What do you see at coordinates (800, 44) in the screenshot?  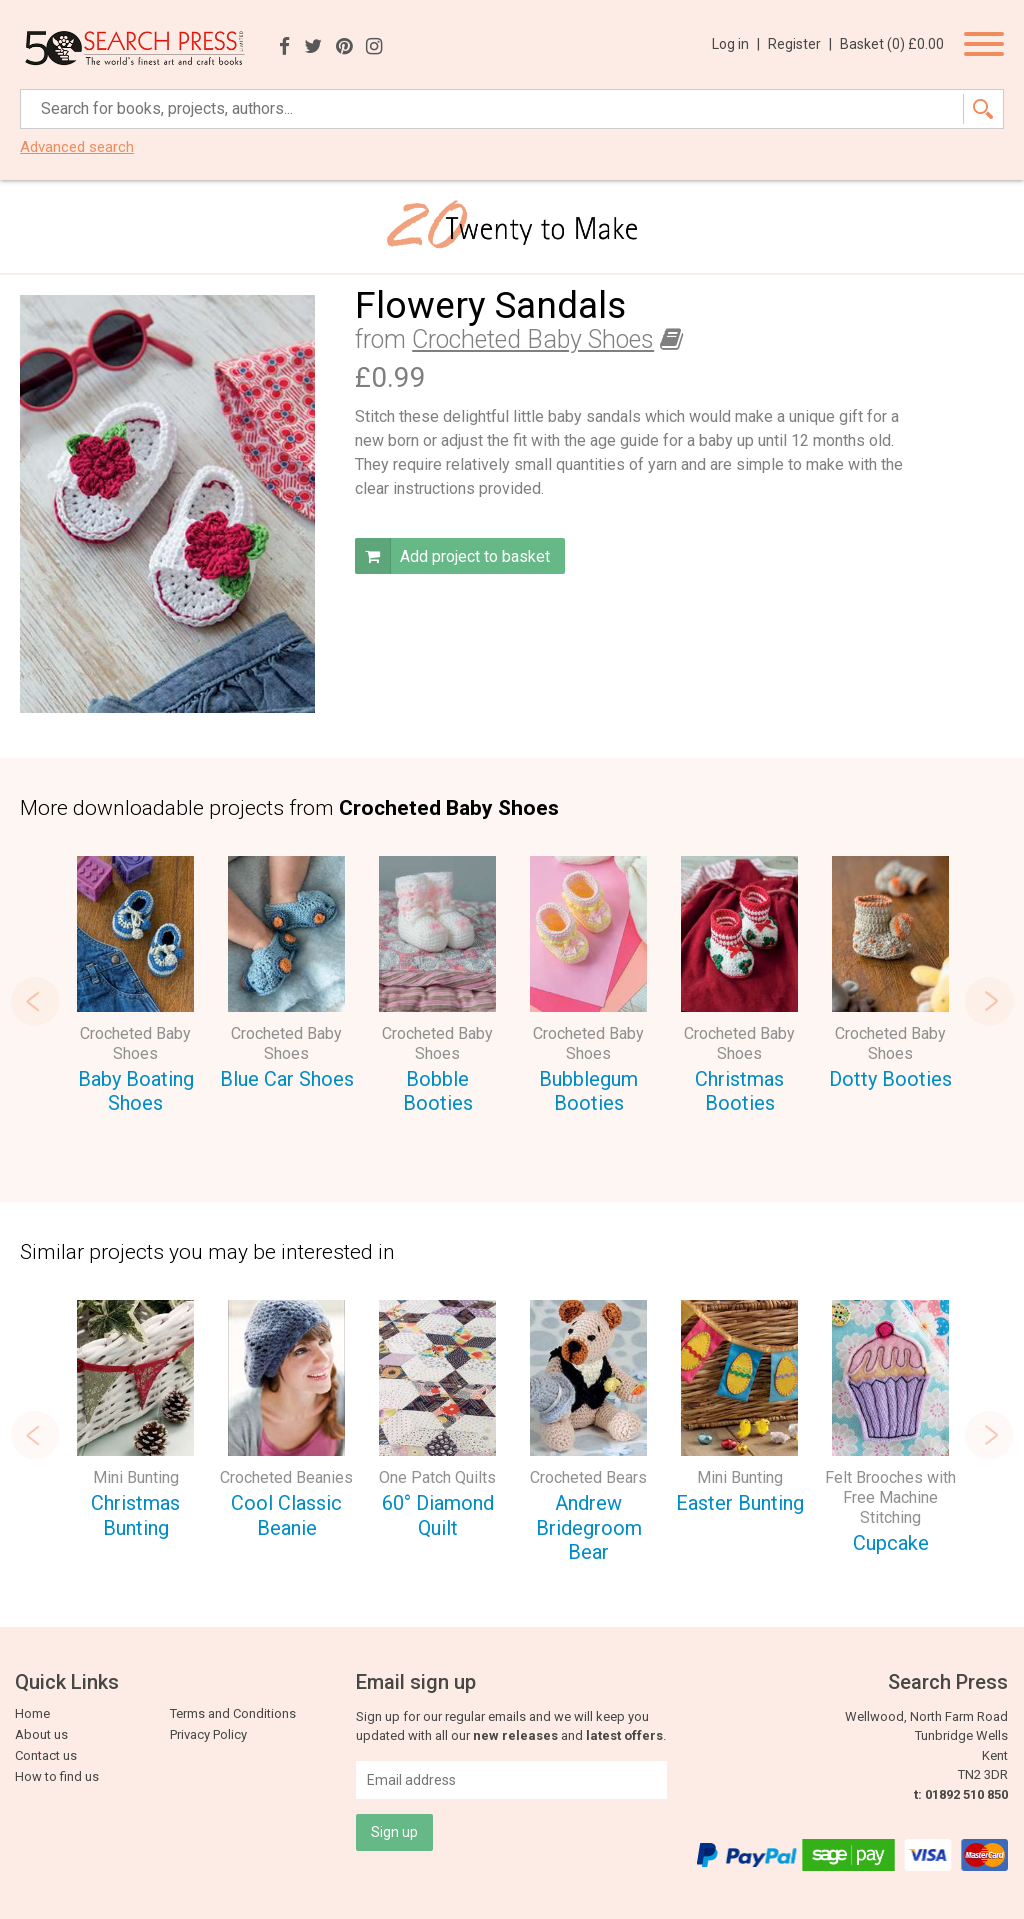 I see `Register` at bounding box center [800, 44].